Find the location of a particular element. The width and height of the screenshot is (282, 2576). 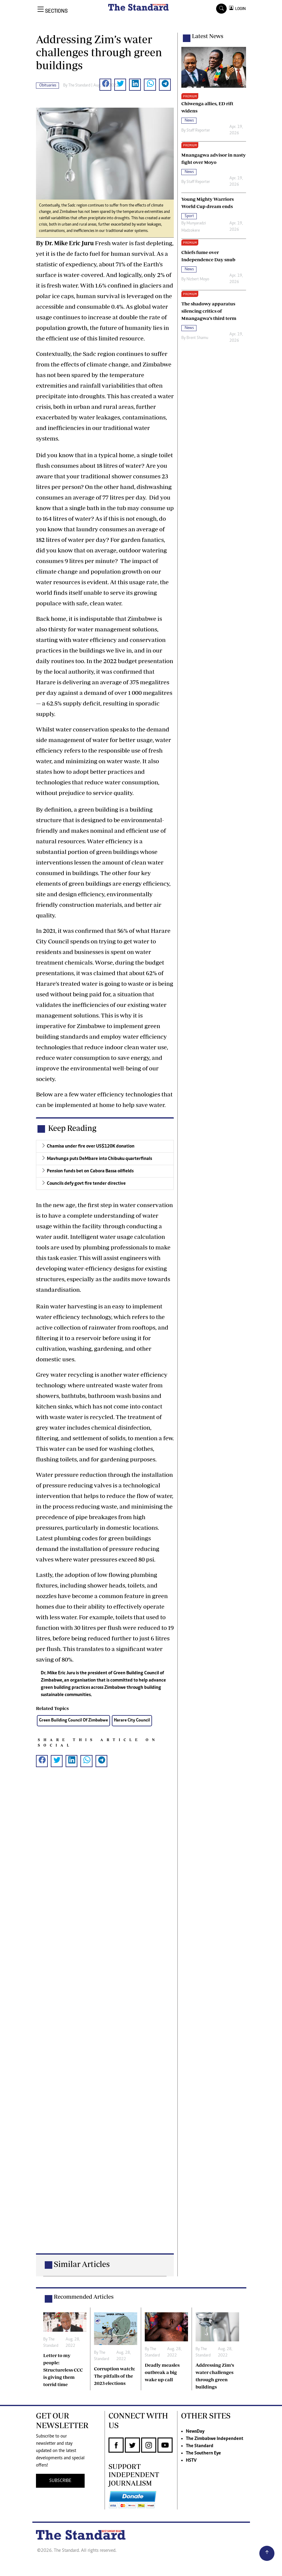

Councils defy govt fire tender directive is located at coordinates (86, 1183).